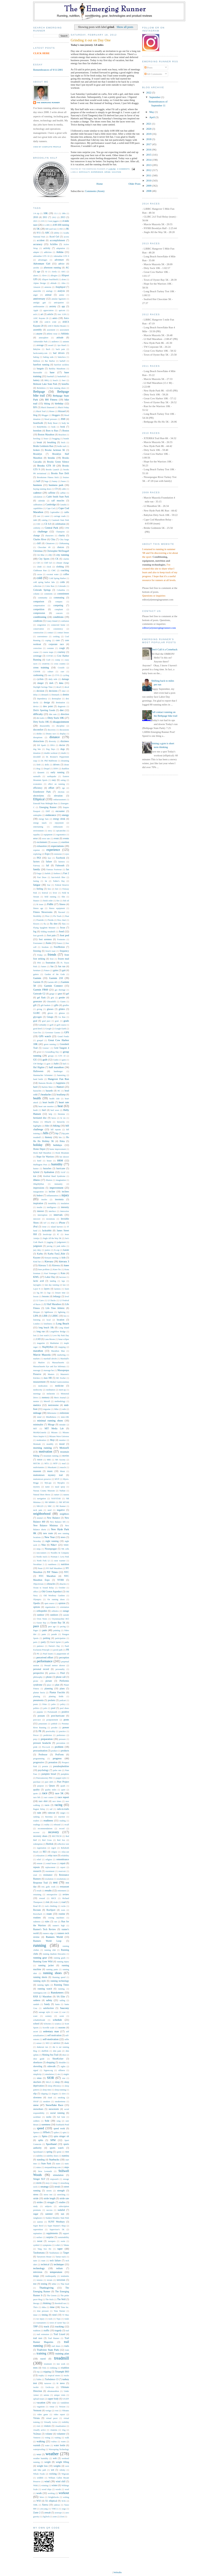 The image size is (218, 2576). What do you see at coordinates (57, 1296) in the screenshot?
I see `lethargy` at bounding box center [57, 1296].